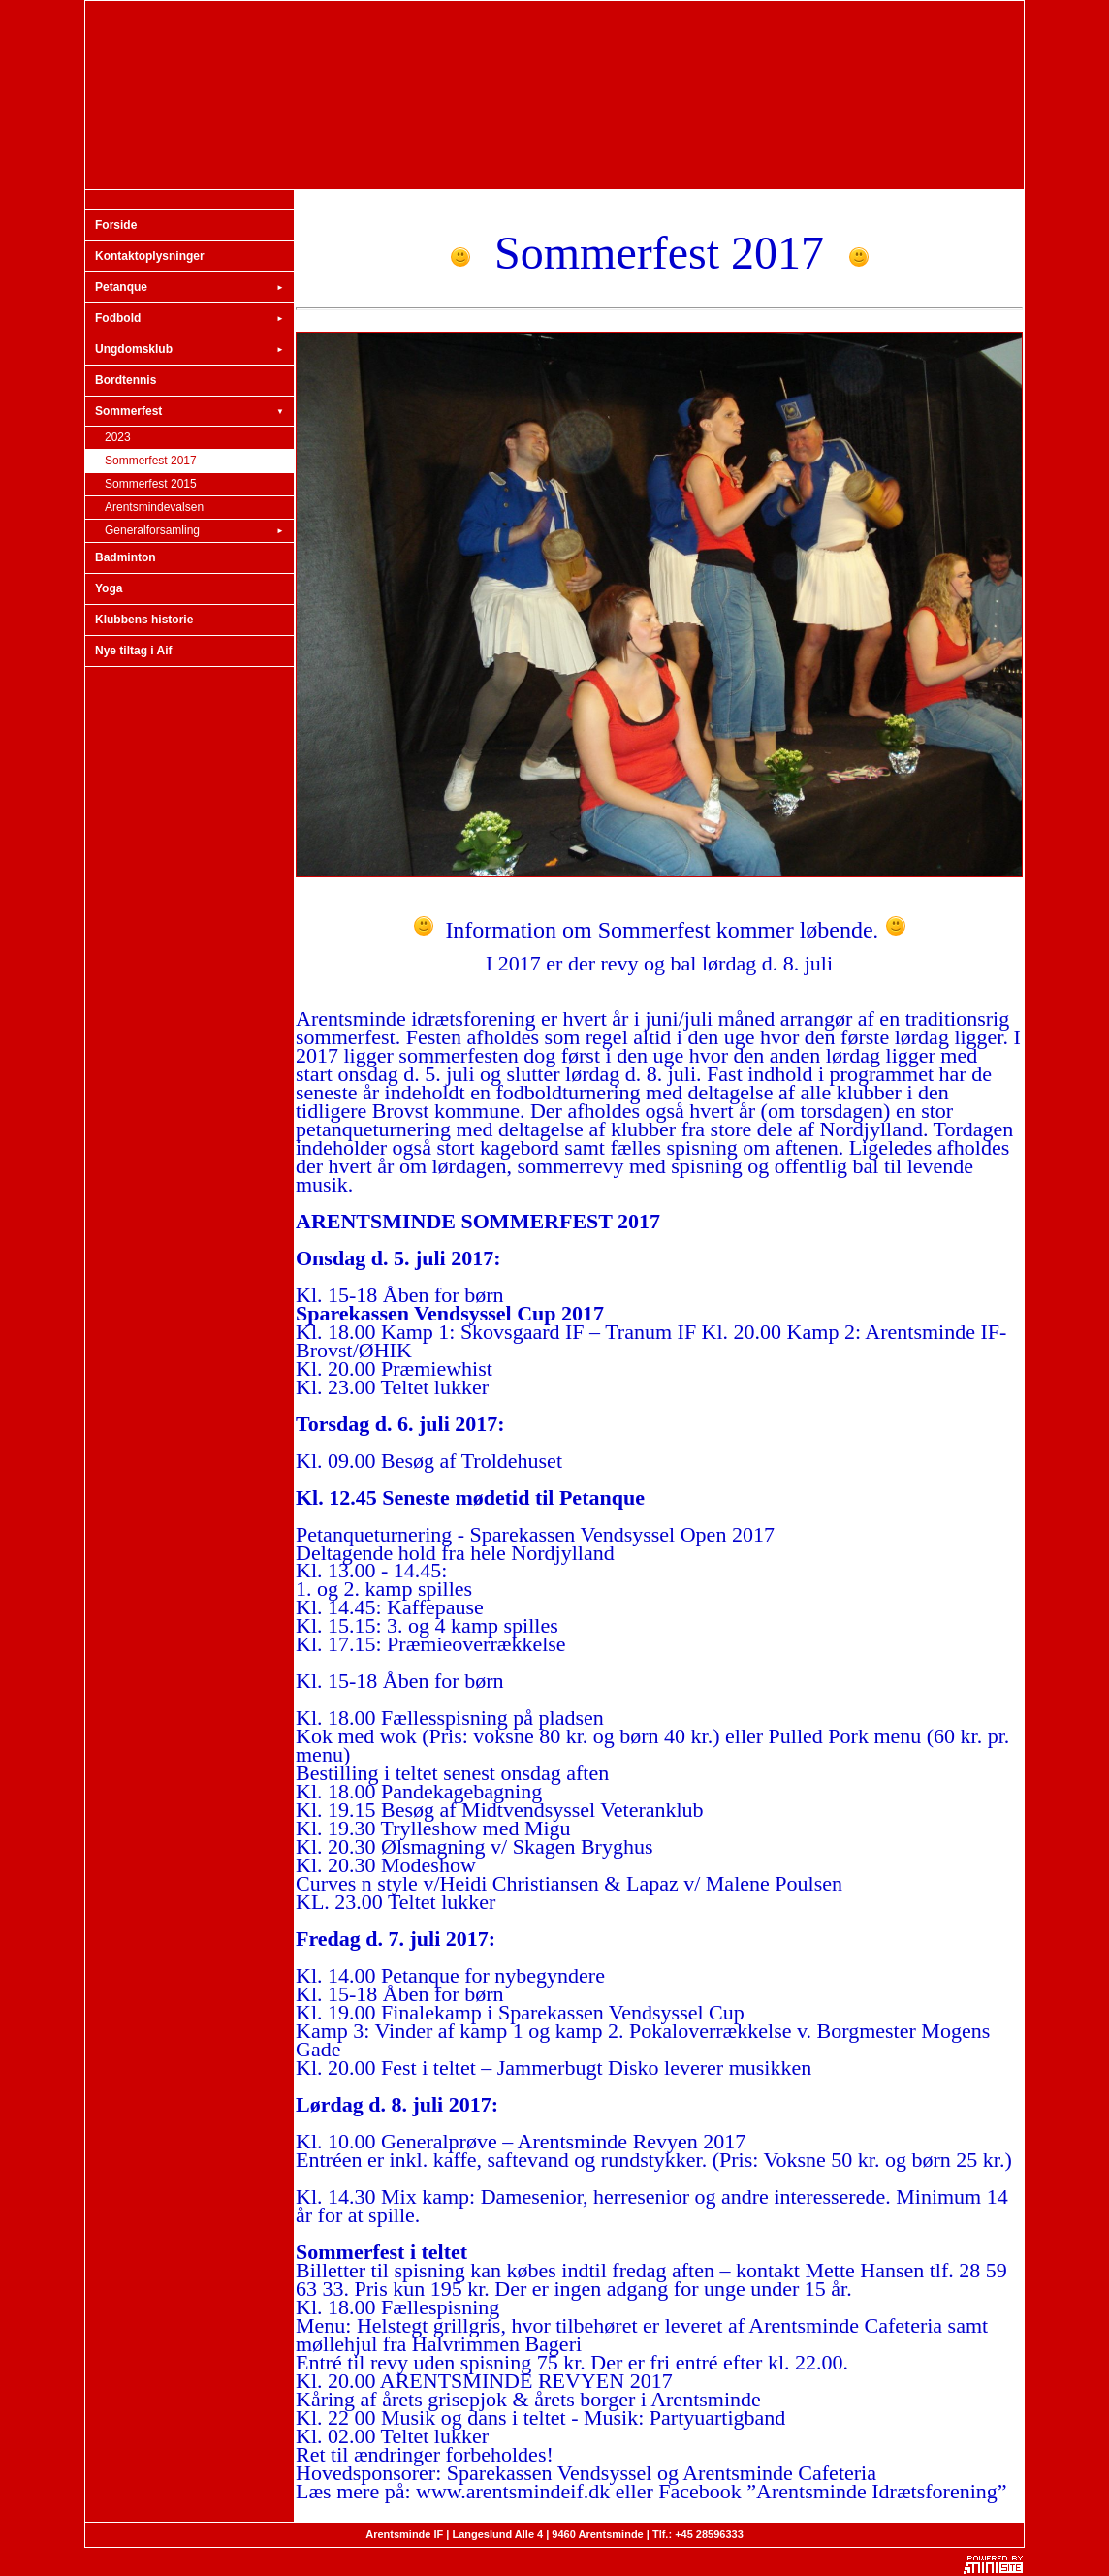 Image resolution: width=1109 pixels, height=2576 pixels. I want to click on Bordtennis, so click(125, 380).